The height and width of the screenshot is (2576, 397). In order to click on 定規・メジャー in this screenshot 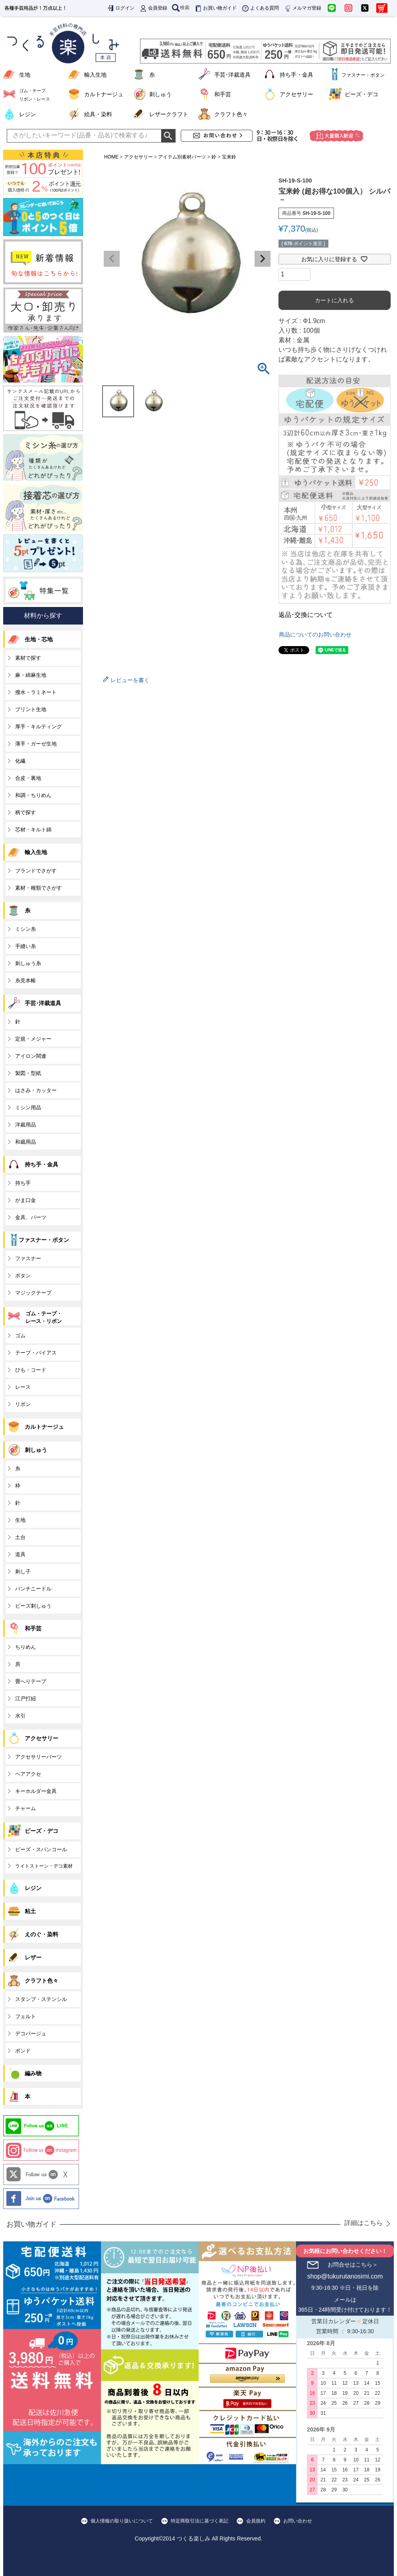, I will do `click(33, 1039)`.